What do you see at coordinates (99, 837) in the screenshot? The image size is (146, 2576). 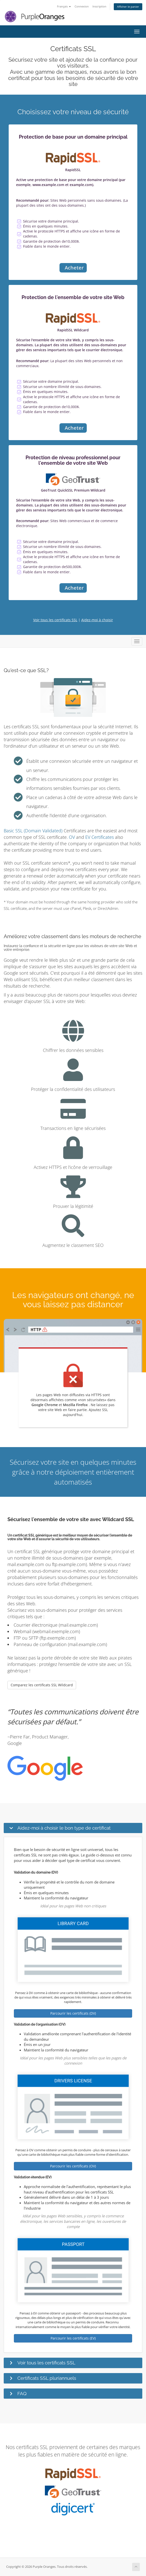 I see `EV Certificates` at bounding box center [99, 837].